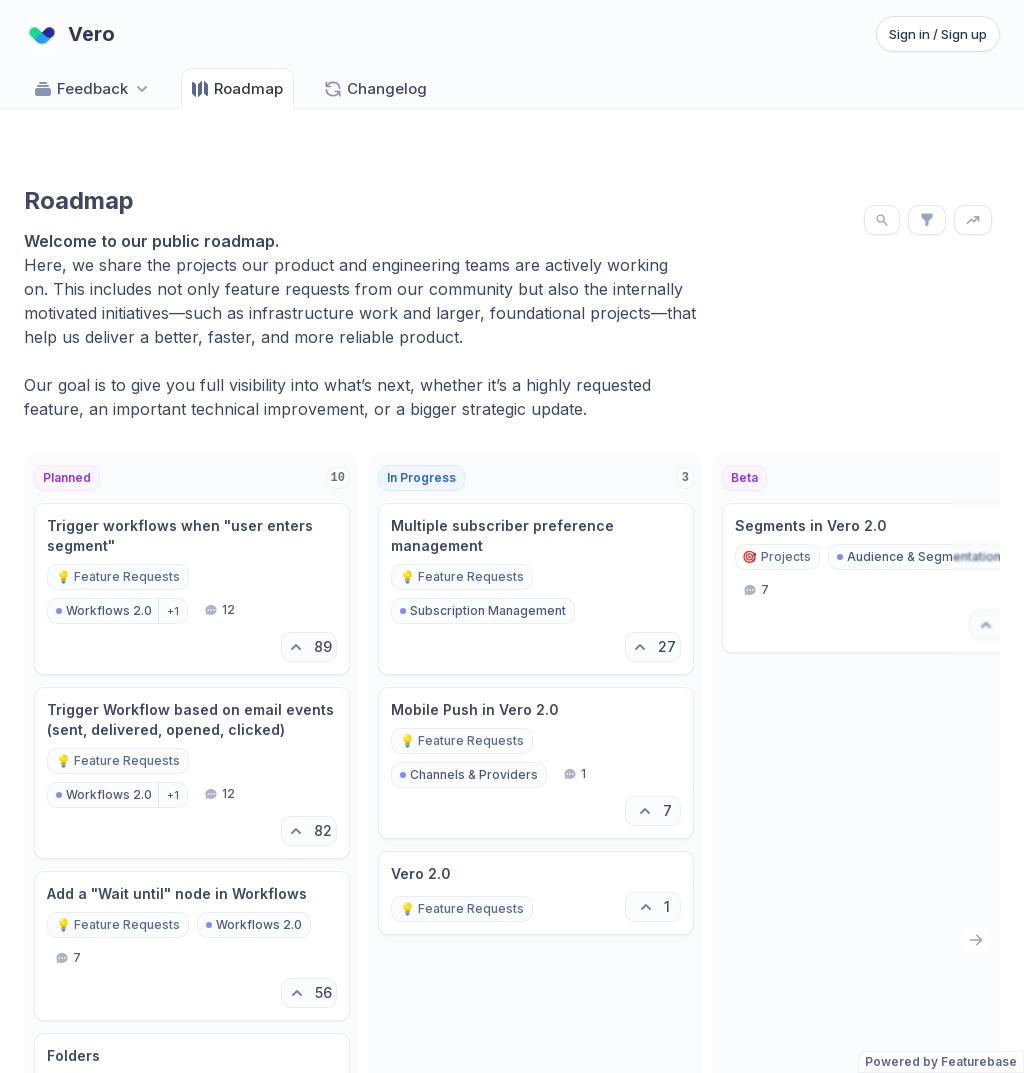 This screenshot has height=1073, width=1024. I want to click on [1 upvotes. Click to upvote], so click(653, 907).